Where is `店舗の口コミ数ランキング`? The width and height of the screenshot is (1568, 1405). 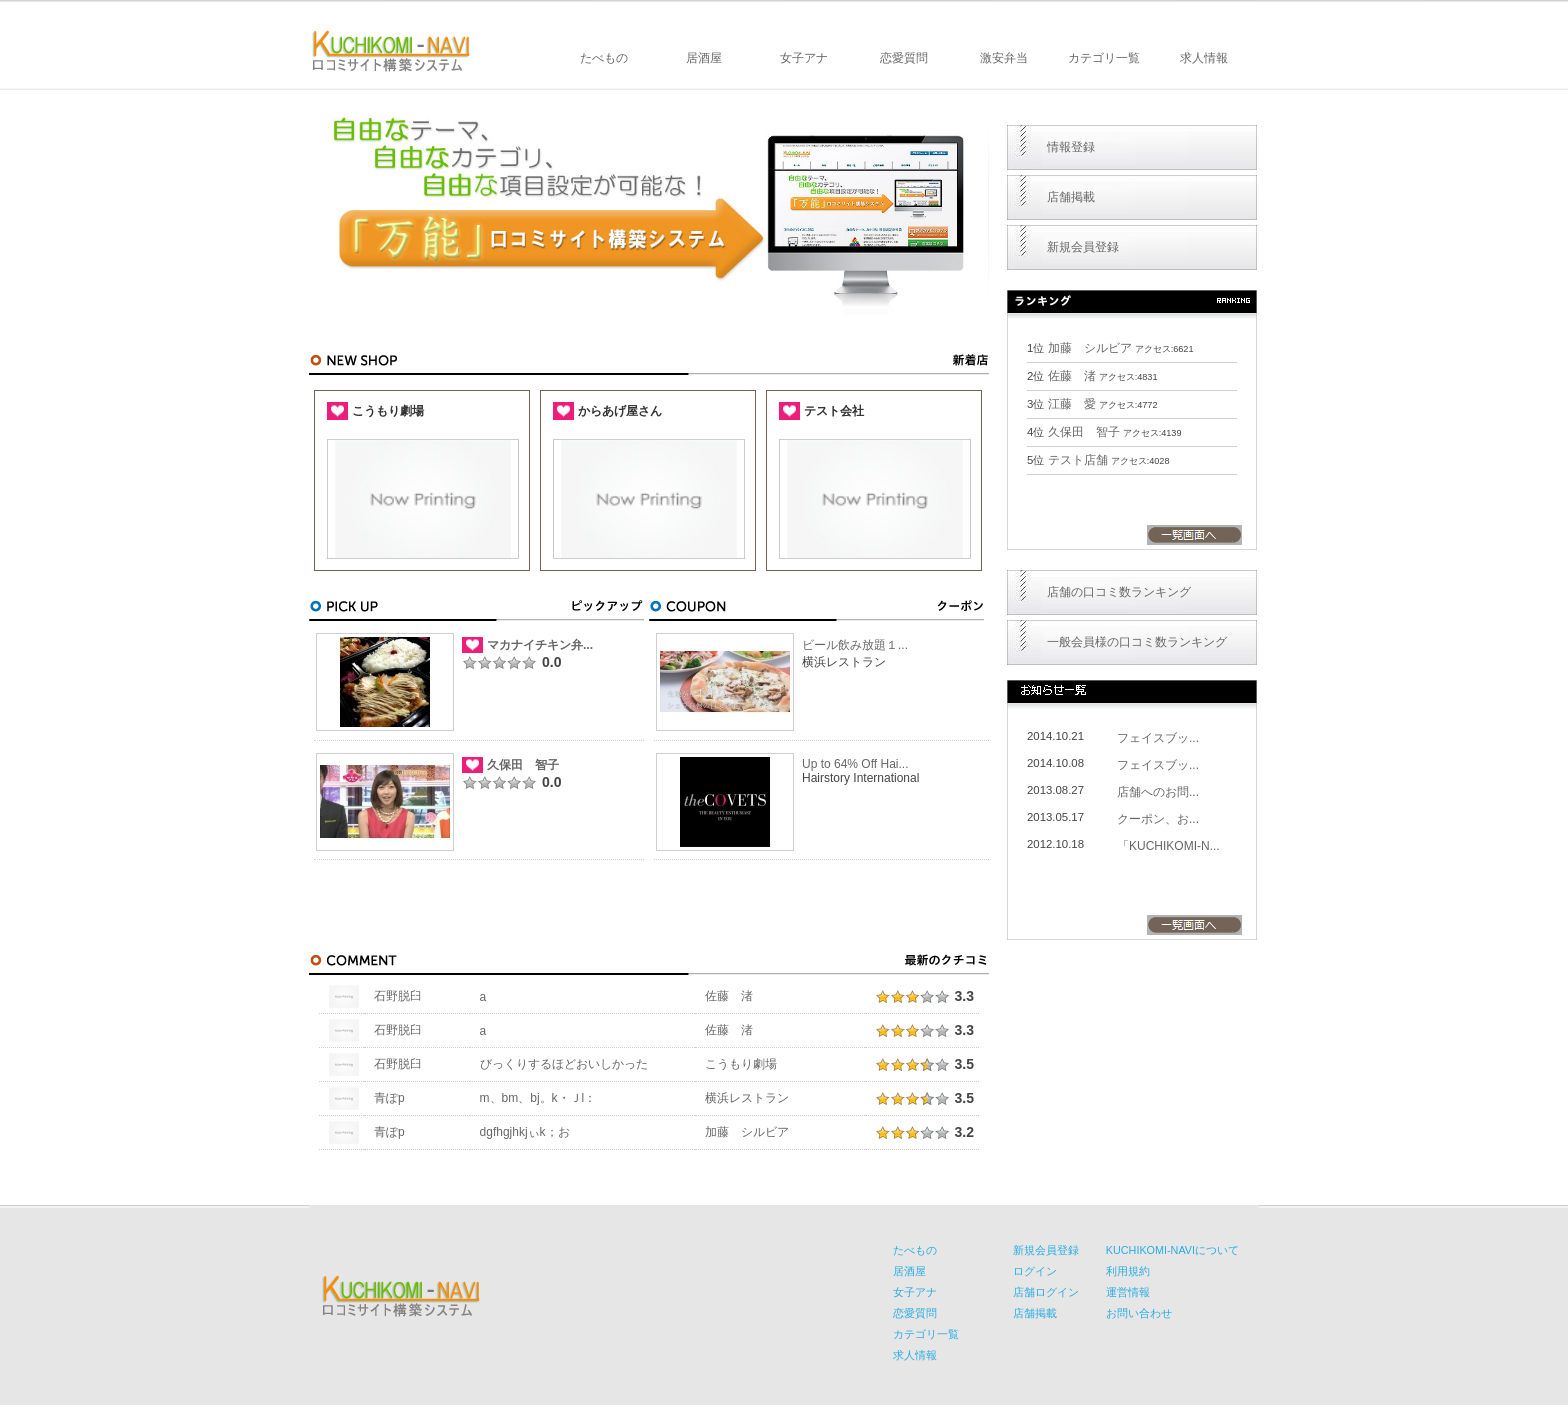
店舗の口コミ数ランキング is located at coordinates (1119, 592).